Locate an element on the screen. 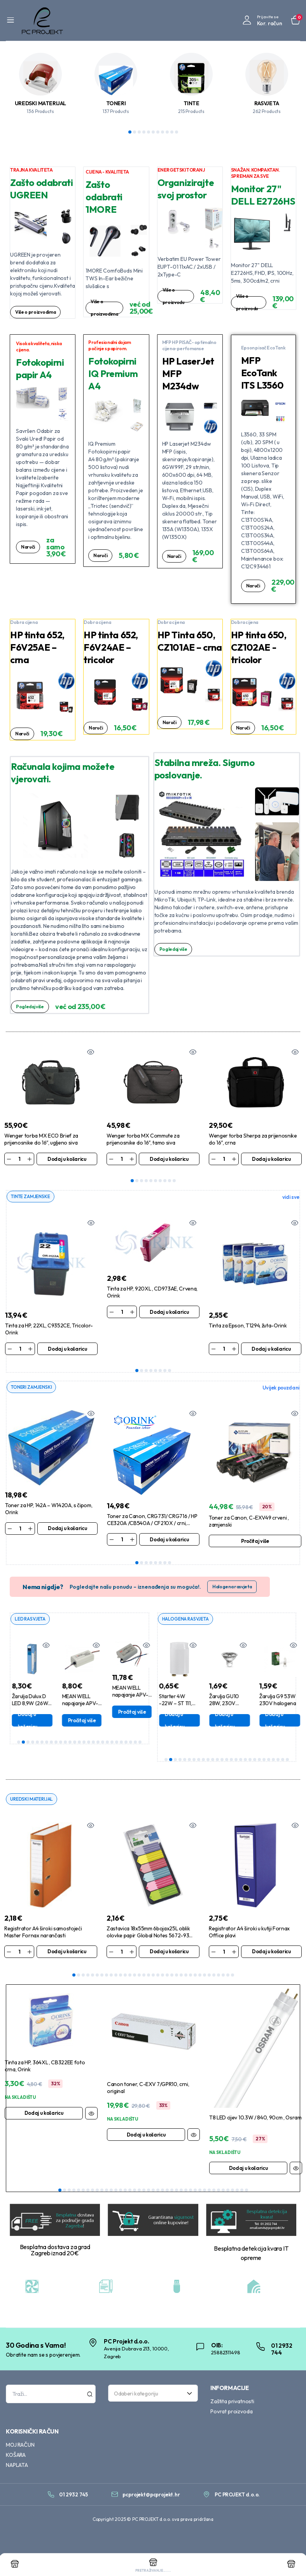 The height and width of the screenshot is (2576, 306). Dodaj u košaricu [Dodaj u košaricu: “Wenger torba Sherpa za prijenosnike do 16", crna”] is located at coordinates (271, 1159).